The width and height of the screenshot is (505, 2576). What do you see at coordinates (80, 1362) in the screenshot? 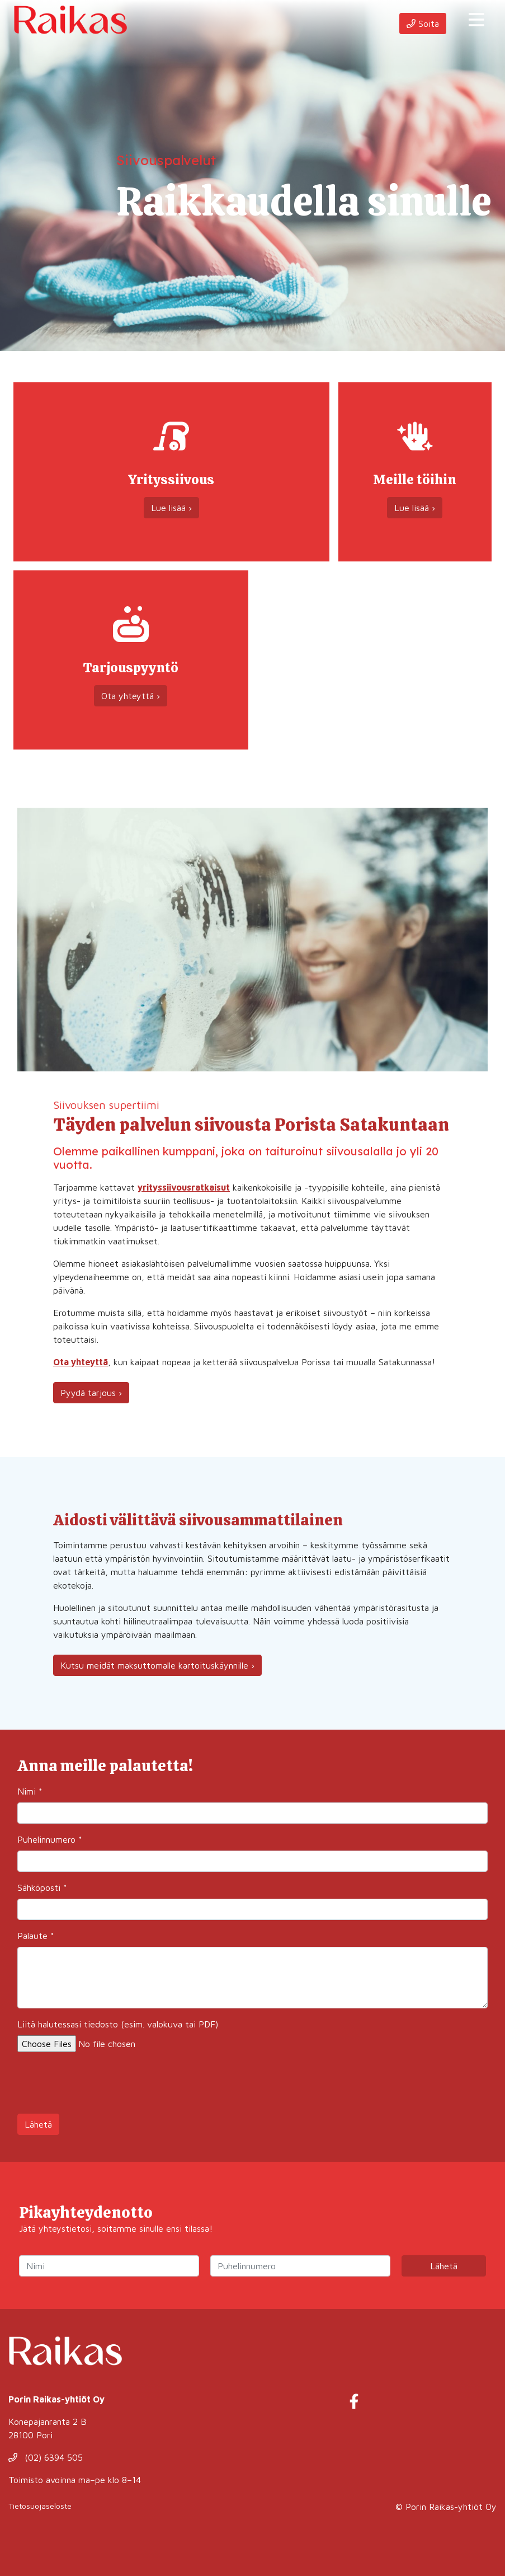
I see `Ota yhteyttä` at bounding box center [80, 1362].